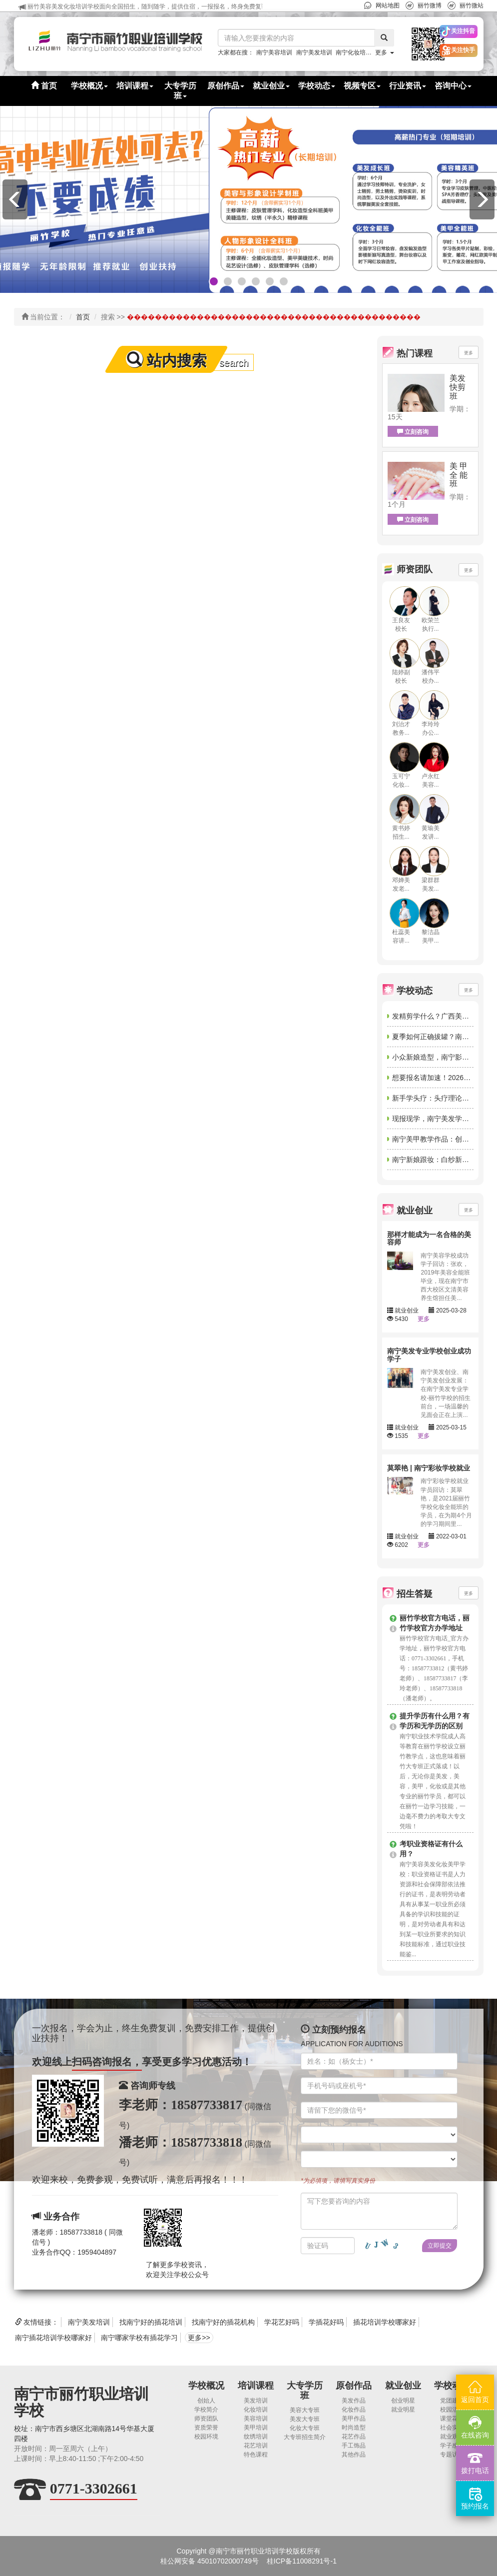  I want to click on 学花艺好吗, so click(281, 2322).